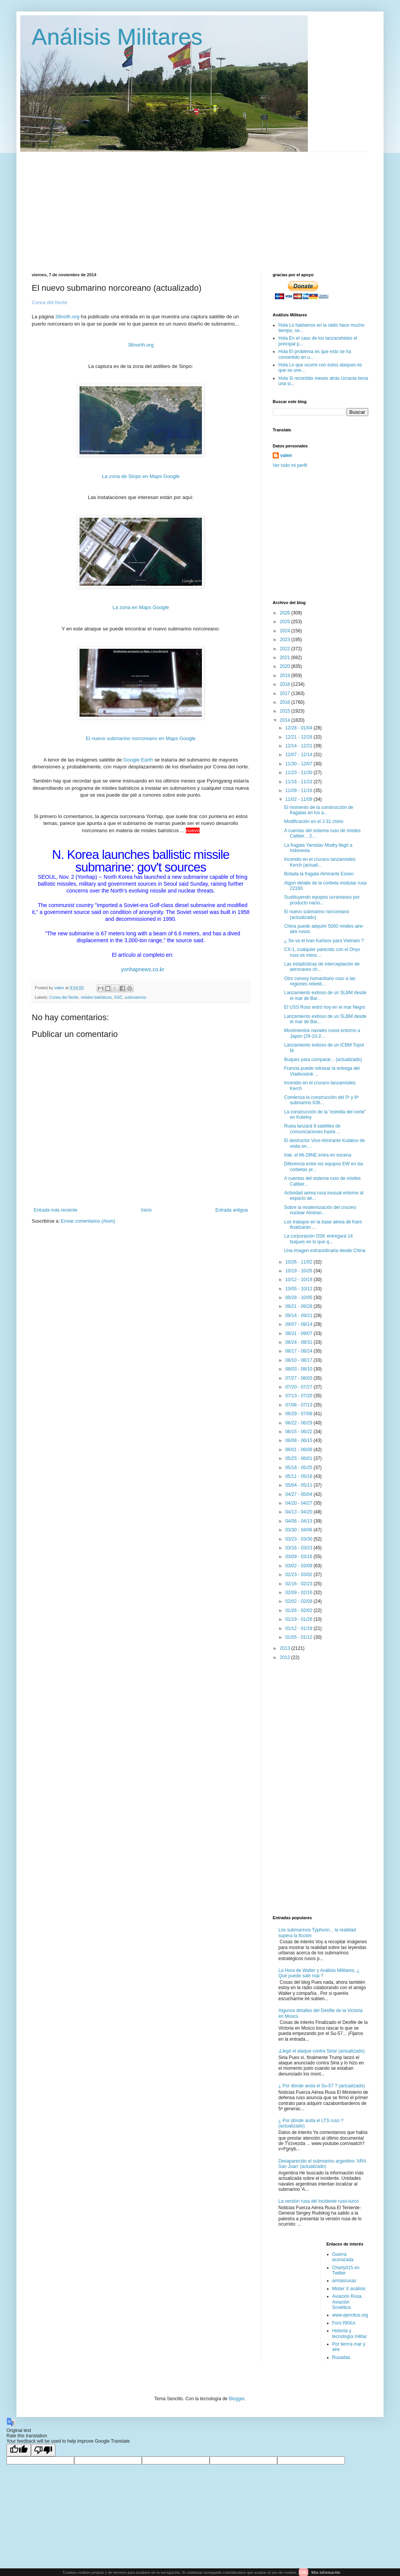  Describe the element at coordinates (343, 2257) in the screenshot. I see `Guerra acorazada` at that location.